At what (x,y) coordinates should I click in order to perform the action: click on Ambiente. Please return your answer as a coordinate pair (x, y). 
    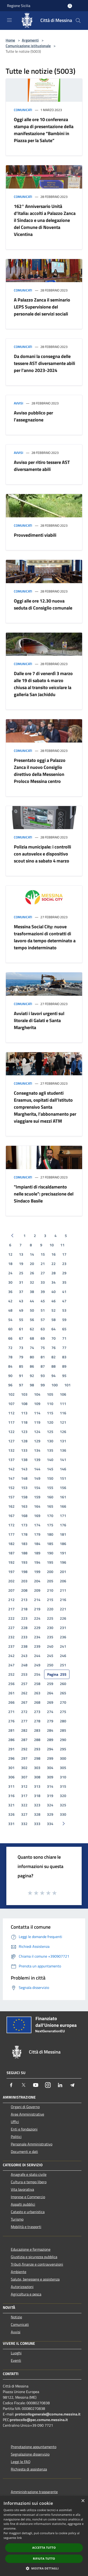
    Looking at the image, I should click on (18, 2272).